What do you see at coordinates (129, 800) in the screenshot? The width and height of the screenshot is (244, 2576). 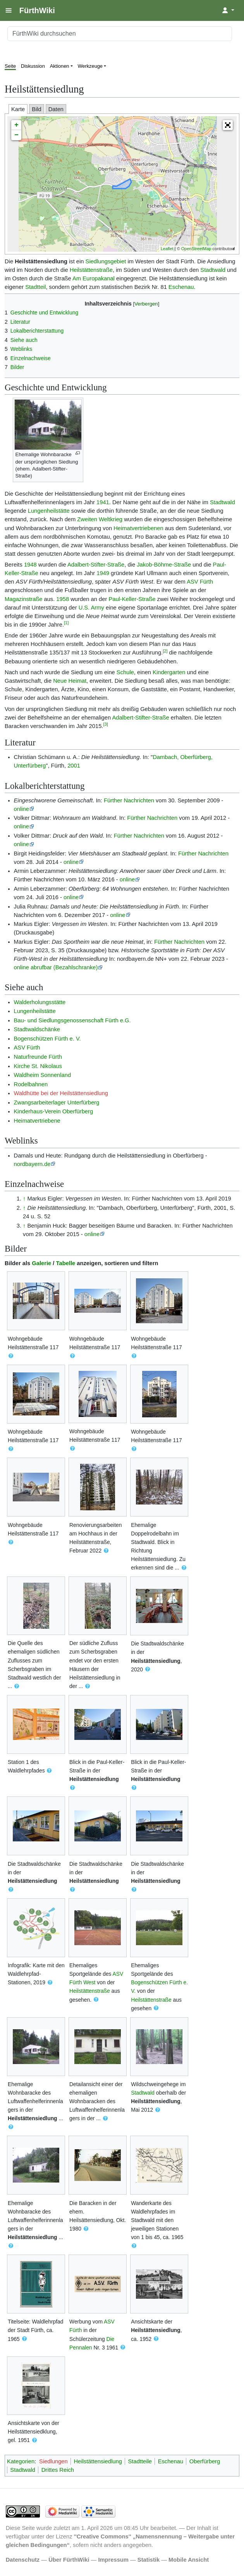 I see `Fürther Nachrichten` at bounding box center [129, 800].